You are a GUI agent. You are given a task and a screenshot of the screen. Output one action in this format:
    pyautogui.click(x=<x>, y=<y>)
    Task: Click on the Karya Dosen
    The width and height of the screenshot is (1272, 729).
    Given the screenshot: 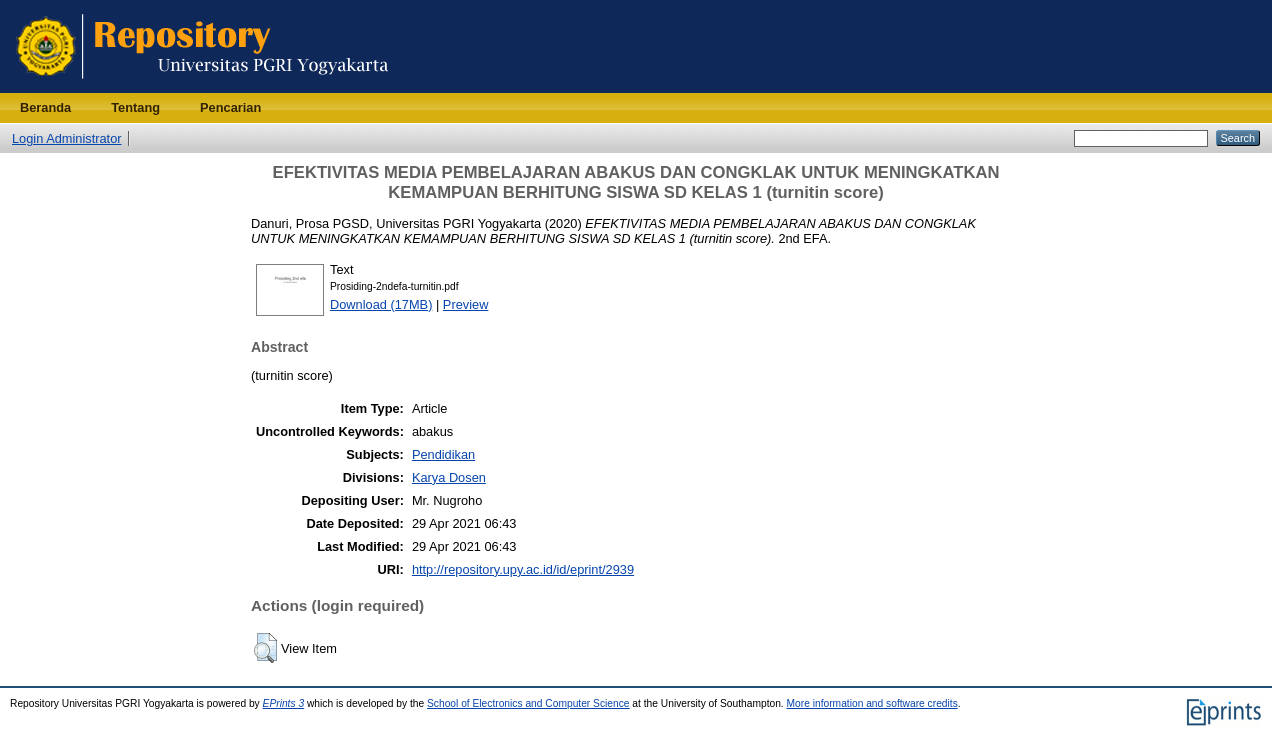 What is the action you would take?
    pyautogui.click(x=449, y=477)
    